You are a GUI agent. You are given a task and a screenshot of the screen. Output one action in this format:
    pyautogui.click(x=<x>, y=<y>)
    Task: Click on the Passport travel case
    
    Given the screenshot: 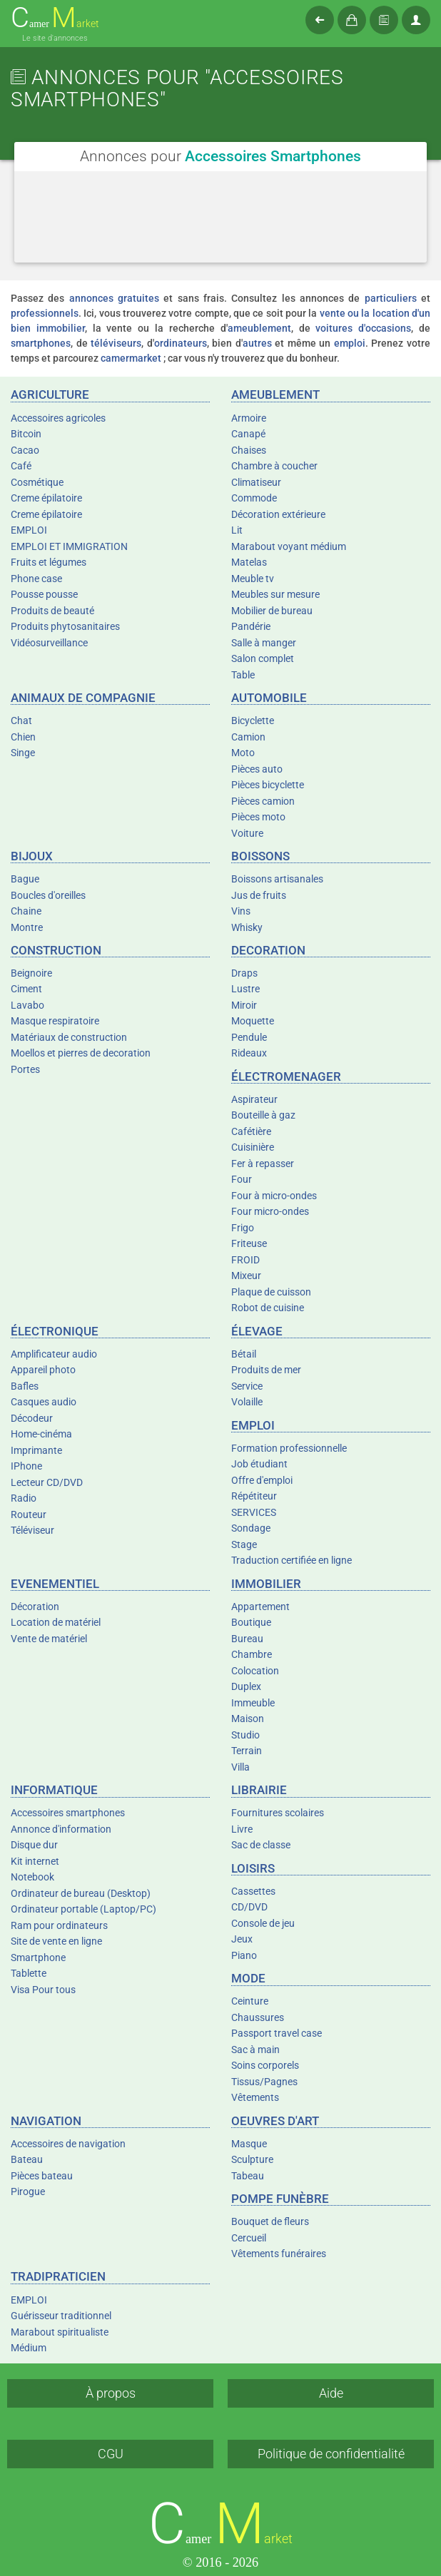 What is the action you would take?
    pyautogui.click(x=276, y=2033)
    